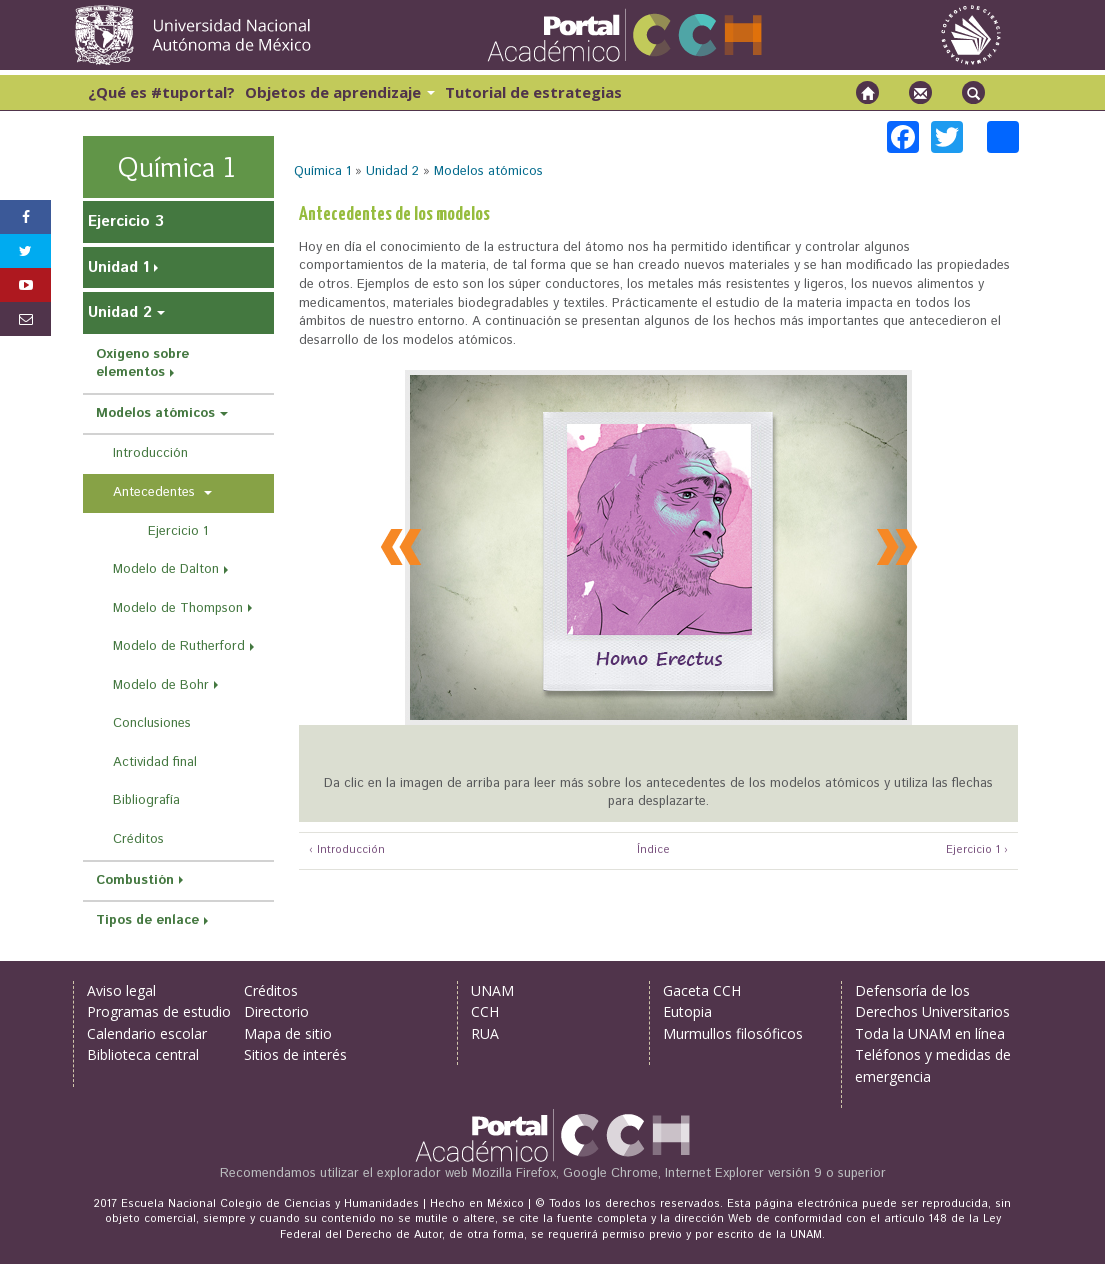  What do you see at coordinates (679, 1173) in the screenshot?
I see `Mozilla Firefox, Google Chrome, Internet Explorer versión 9 o superior` at bounding box center [679, 1173].